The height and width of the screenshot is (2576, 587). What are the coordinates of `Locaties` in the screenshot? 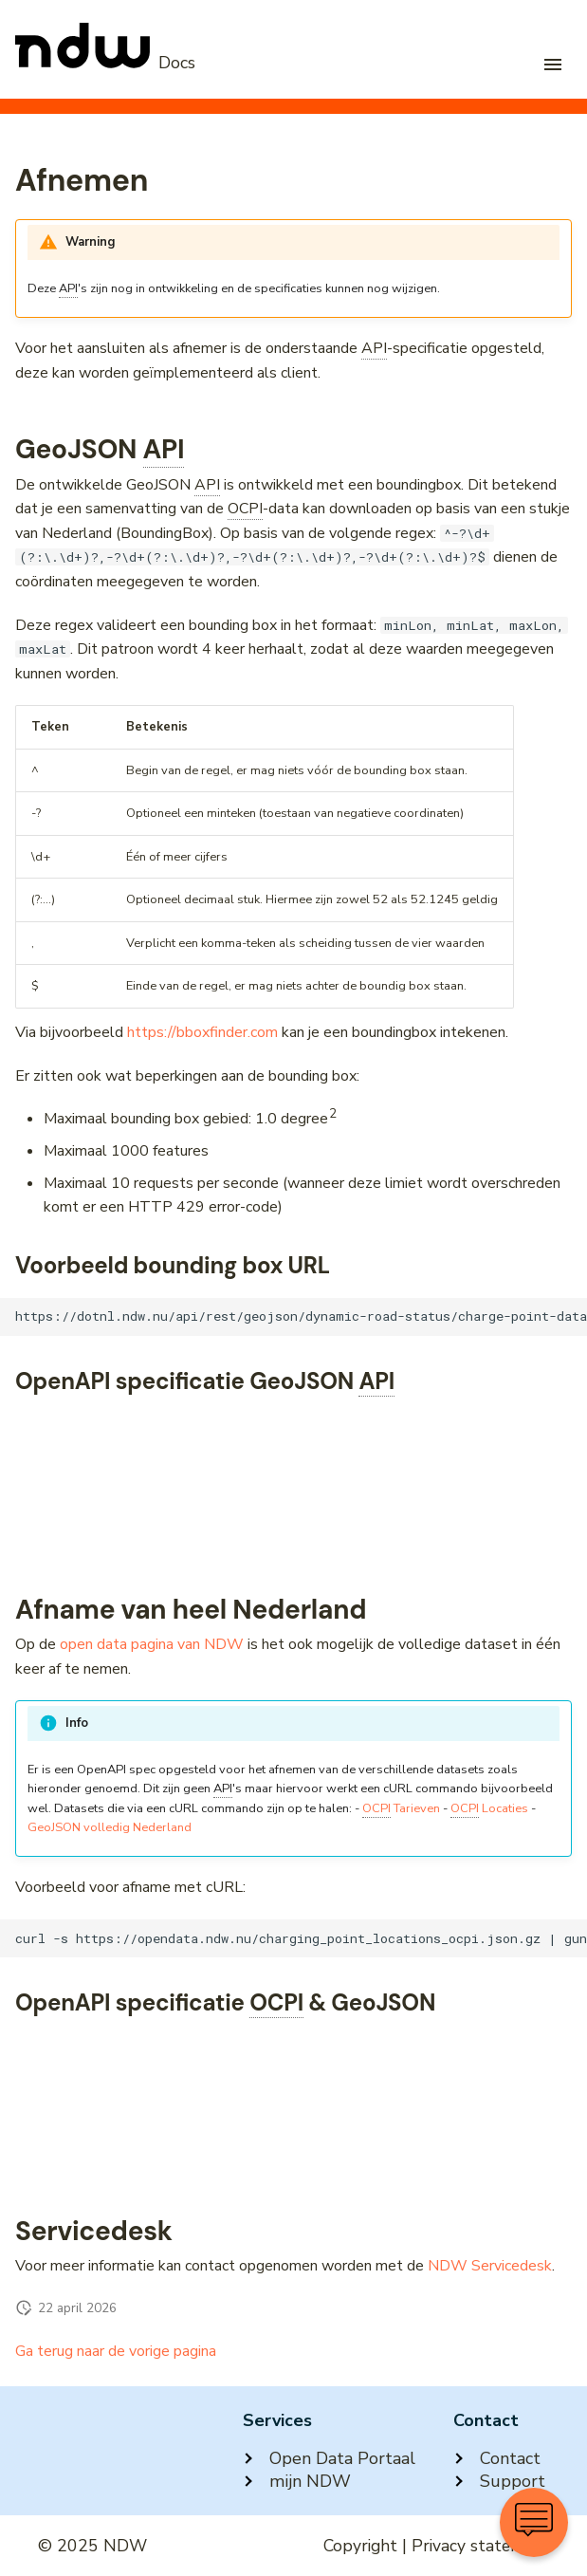 It's located at (489, 1809).